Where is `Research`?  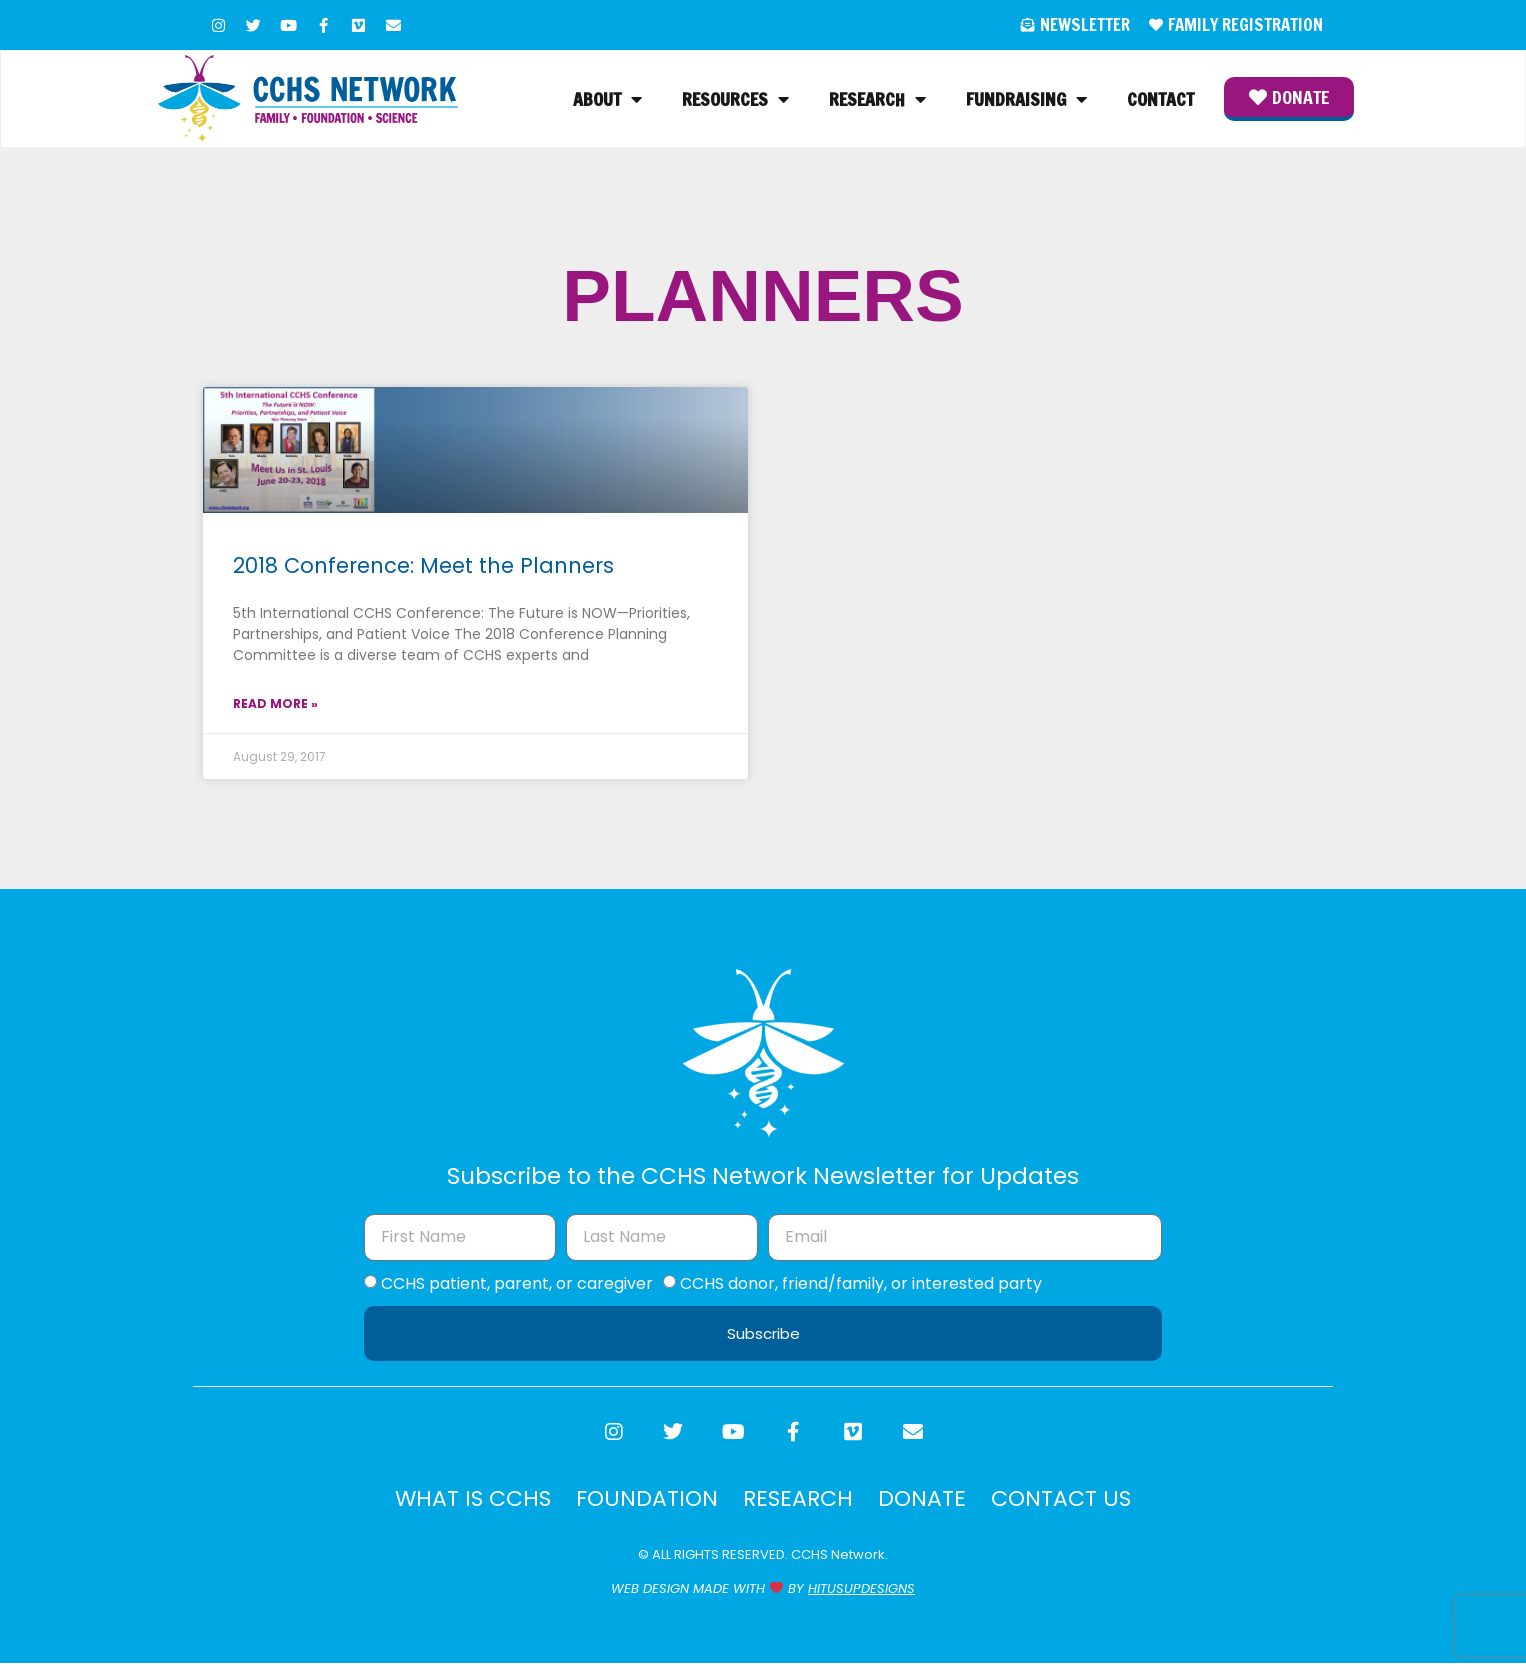 Research is located at coordinates (877, 101).